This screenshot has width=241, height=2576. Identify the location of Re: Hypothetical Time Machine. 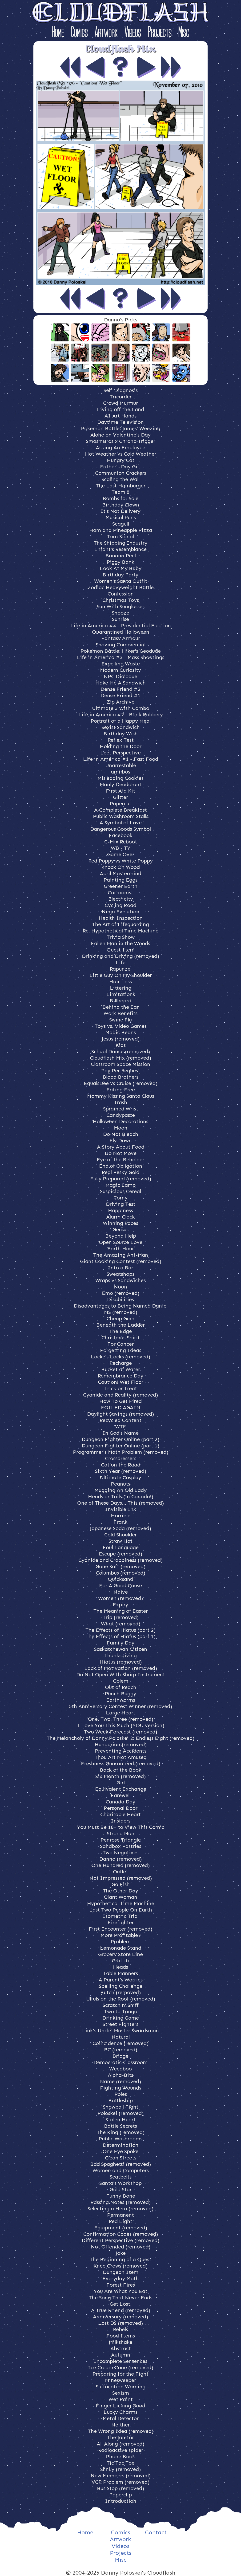
(120, 931).